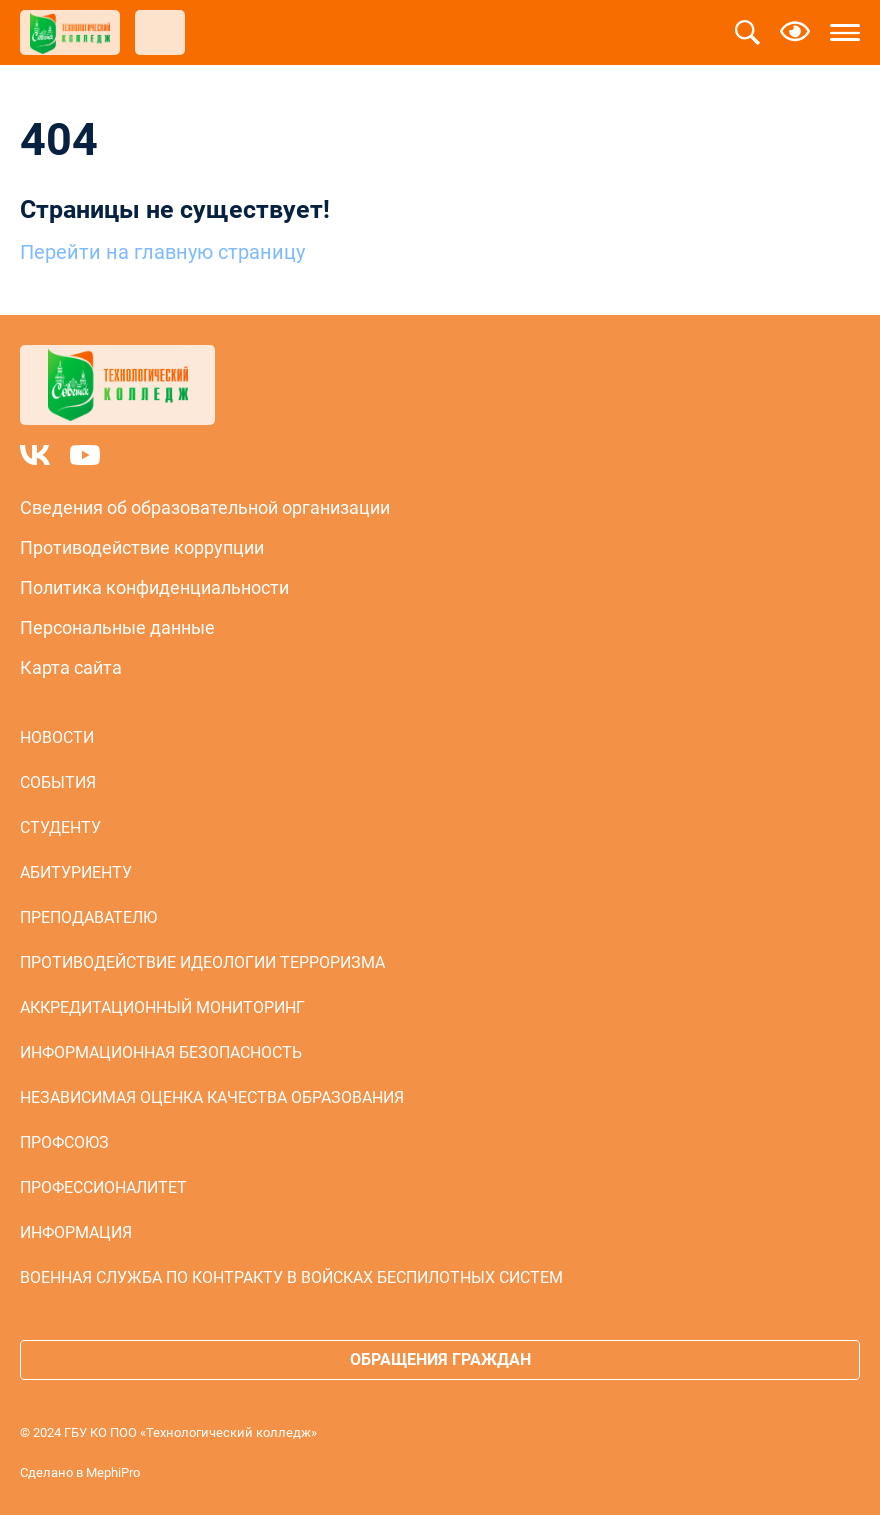  Describe the element at coordinates (154, 587) in the screenshot. I see `Политика конфиденциальности` at that location.